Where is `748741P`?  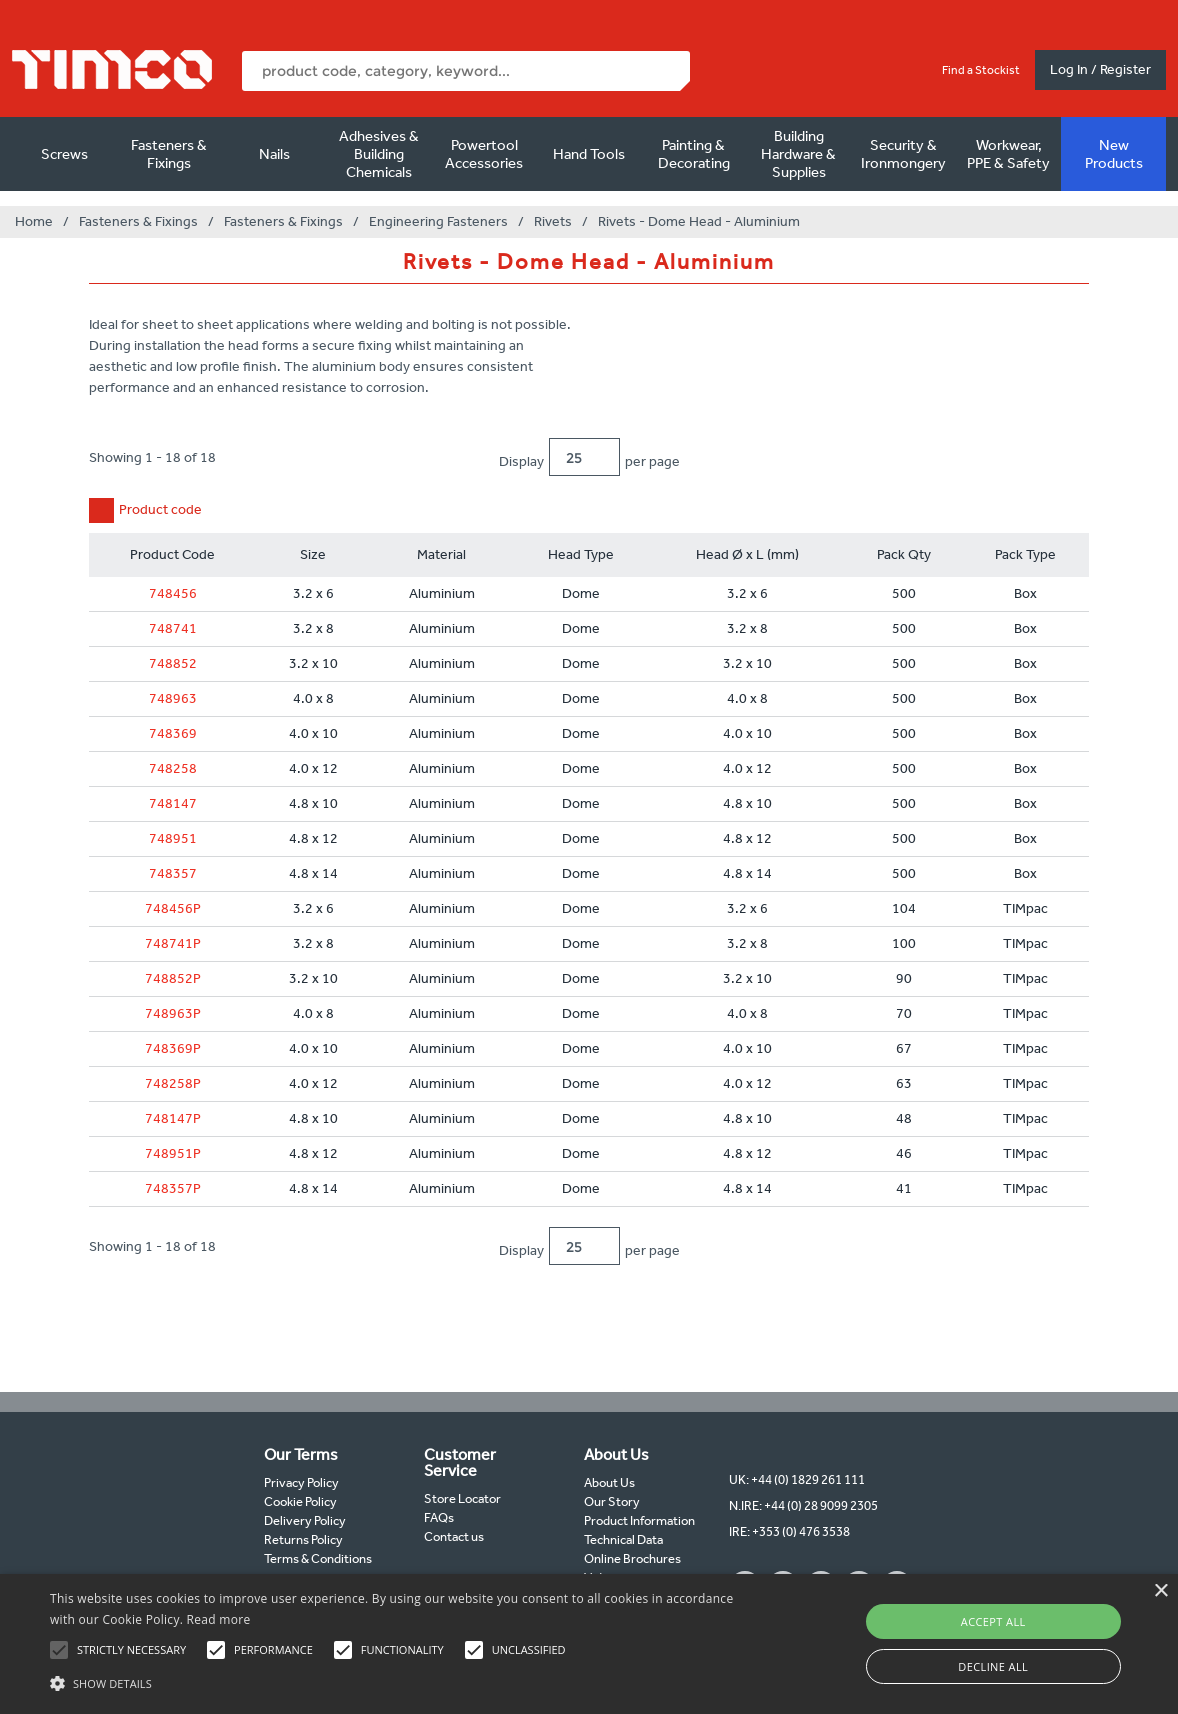
748741P is located at coordinates (173, 943).